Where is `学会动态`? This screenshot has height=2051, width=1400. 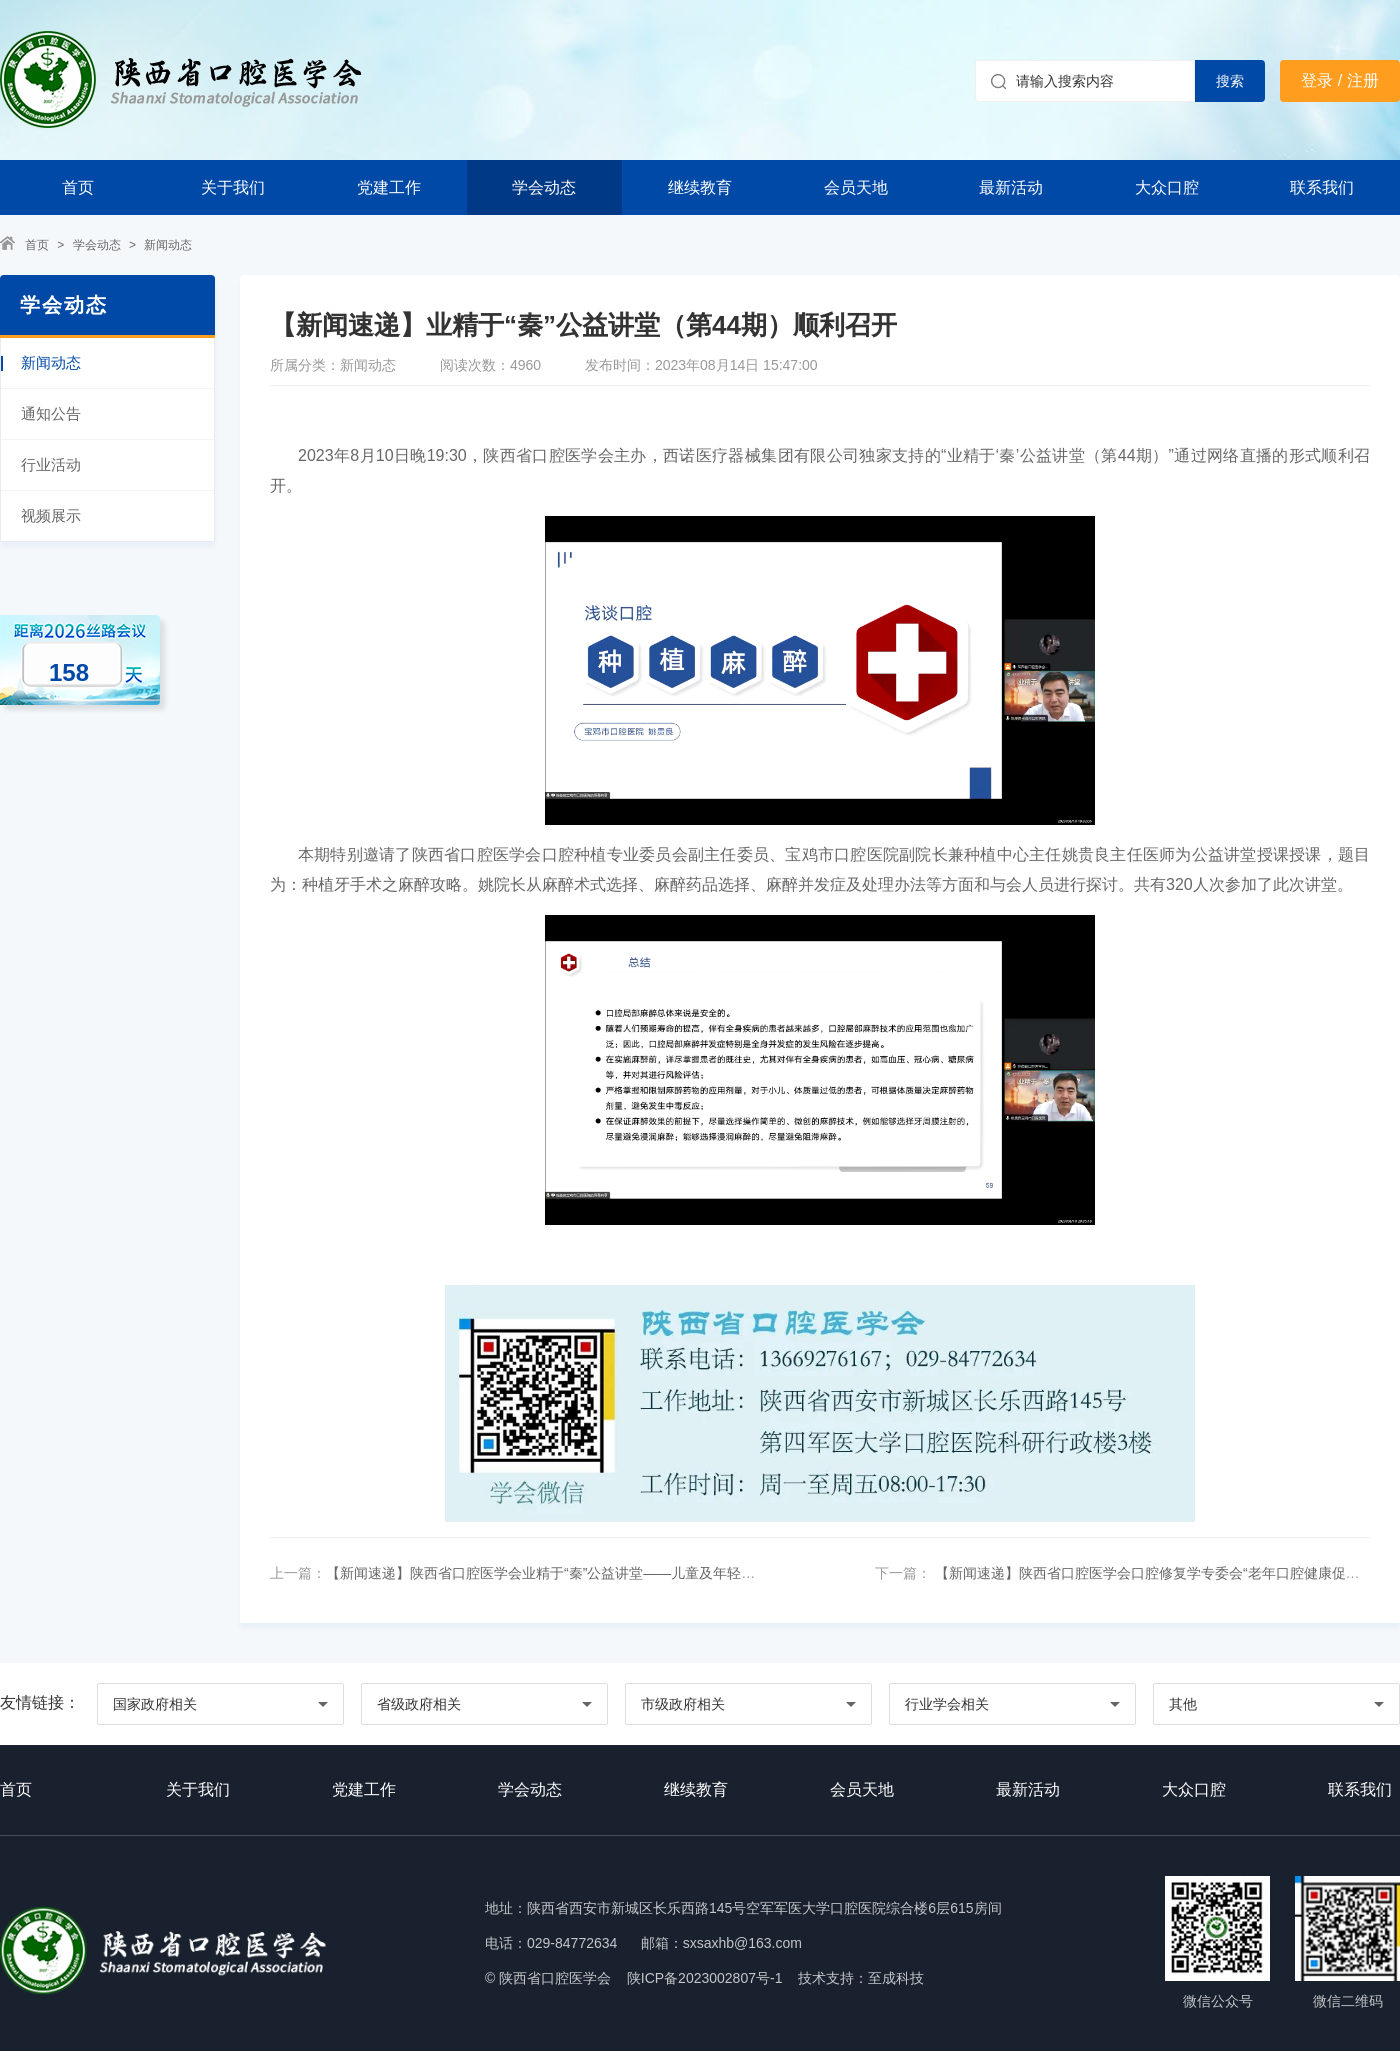 学会动态 is located at coordinates (544, 187).